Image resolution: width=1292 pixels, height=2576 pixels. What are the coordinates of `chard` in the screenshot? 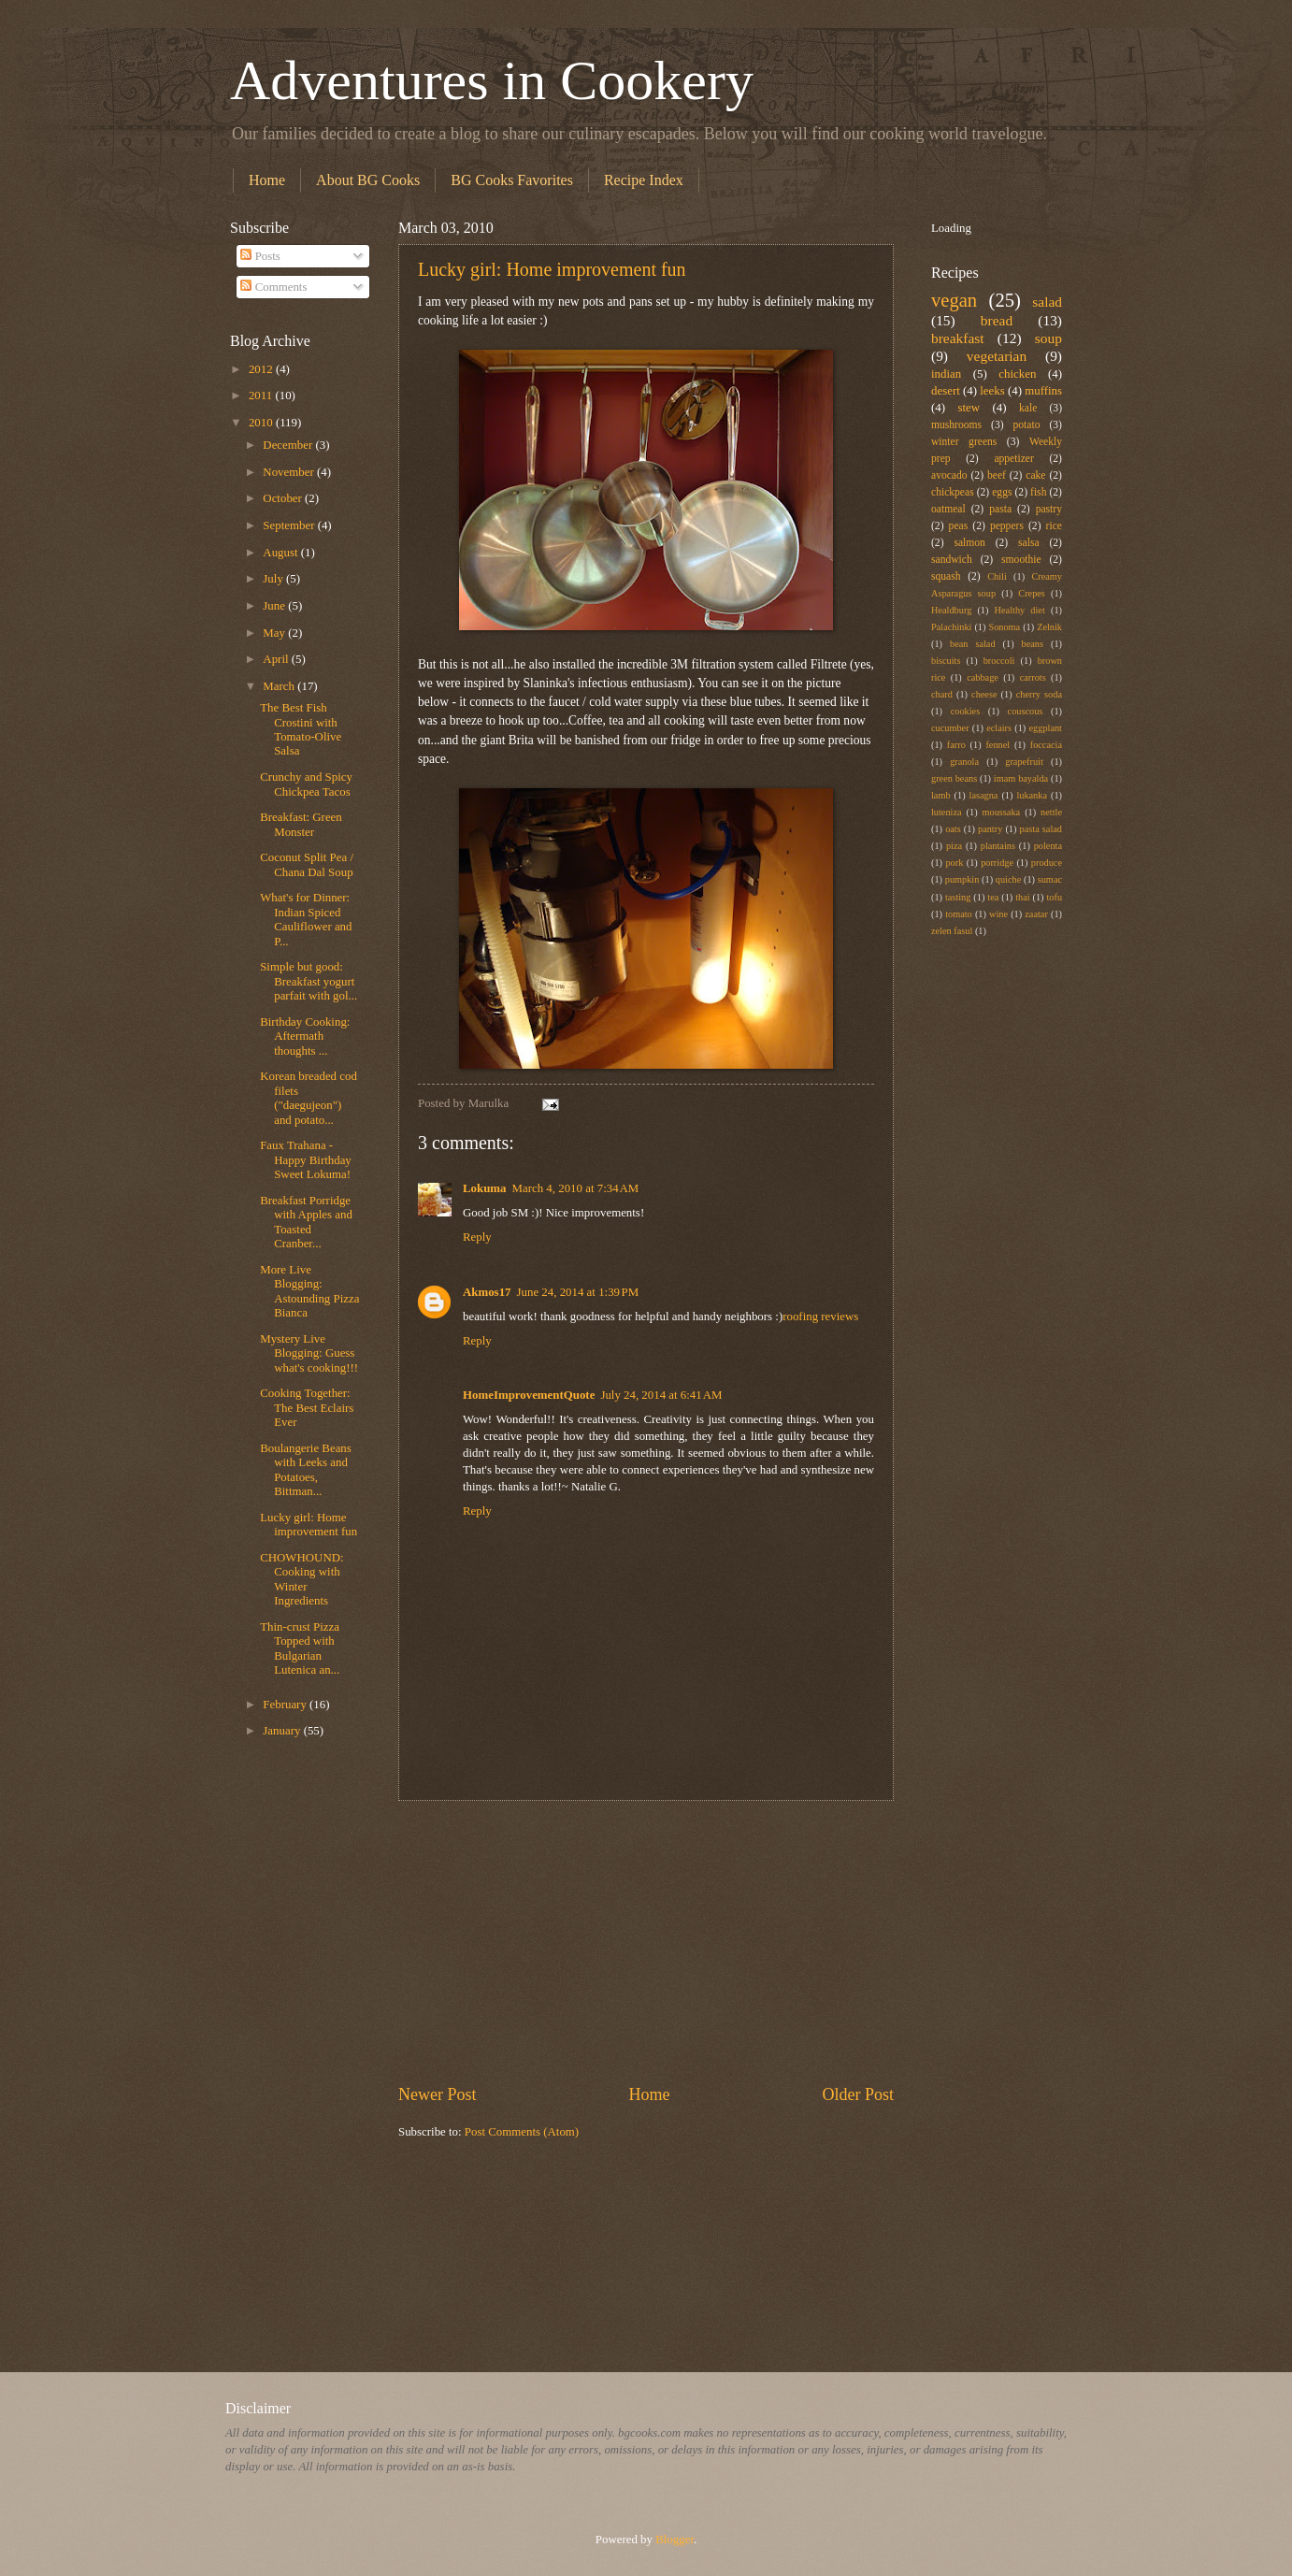 It's located at (942, 694).